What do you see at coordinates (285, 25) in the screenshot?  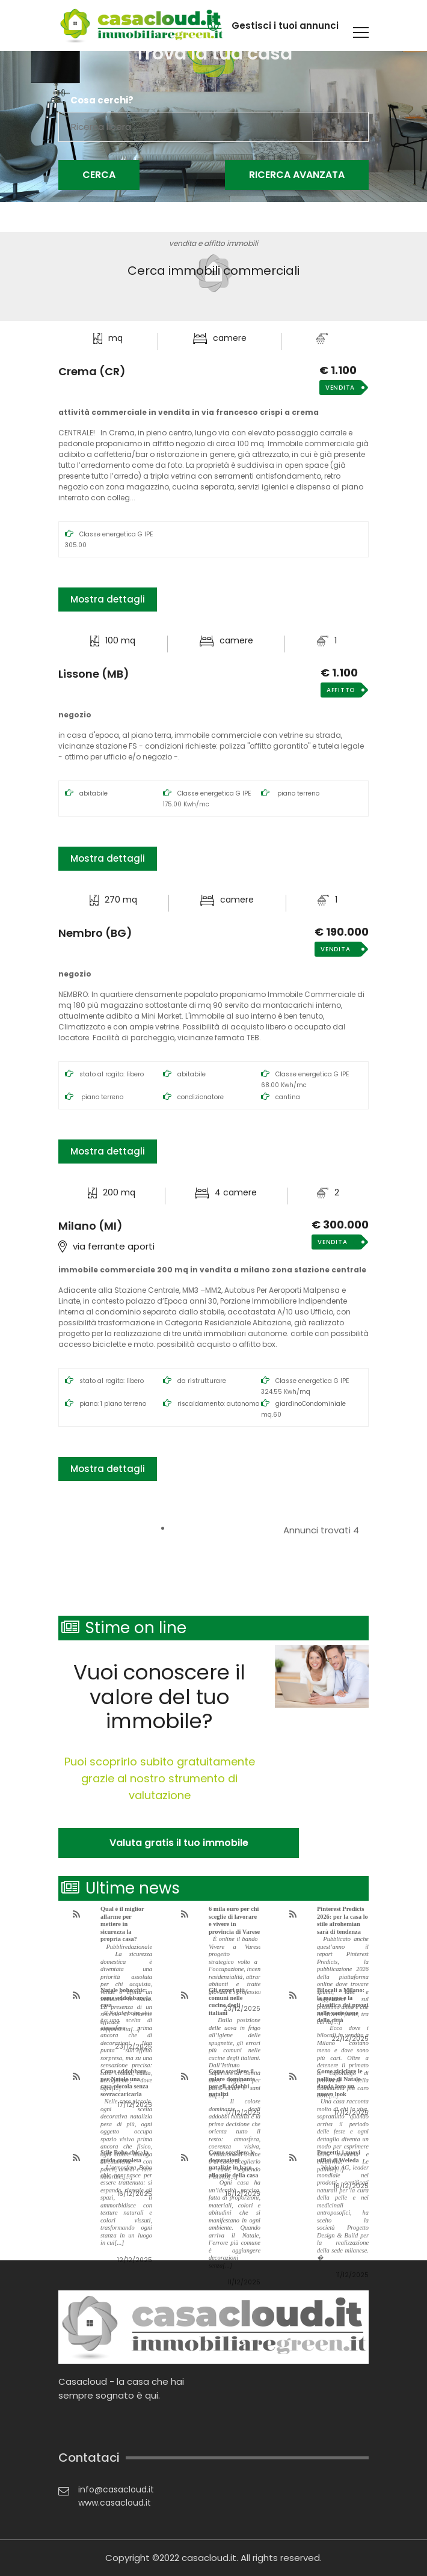 I see `Gestisci i tuoi annunci` at bounding box center [285, 25].